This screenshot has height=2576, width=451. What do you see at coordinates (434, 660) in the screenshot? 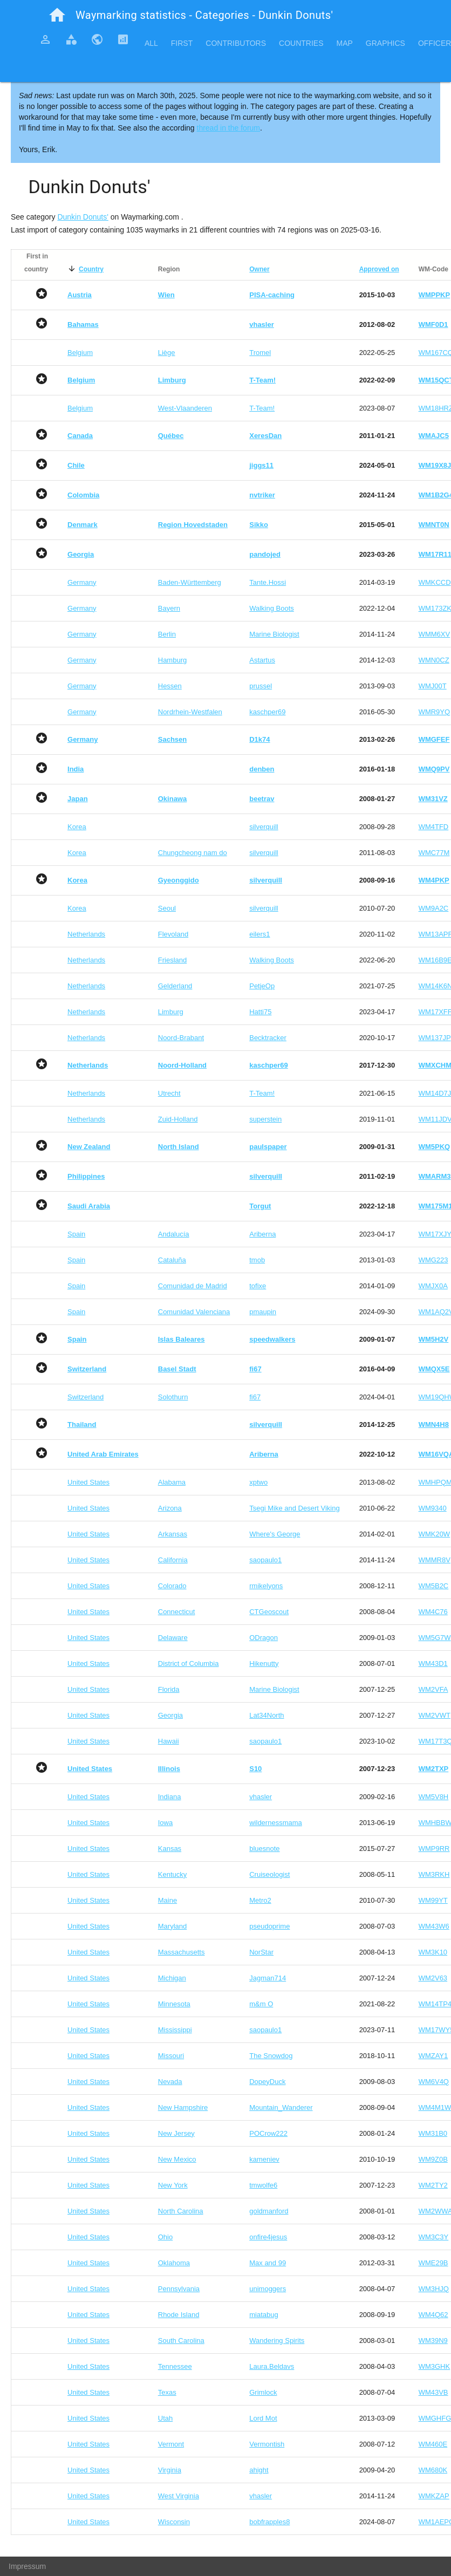
I see `WMN0CZ` at bounding box center [434, 660].